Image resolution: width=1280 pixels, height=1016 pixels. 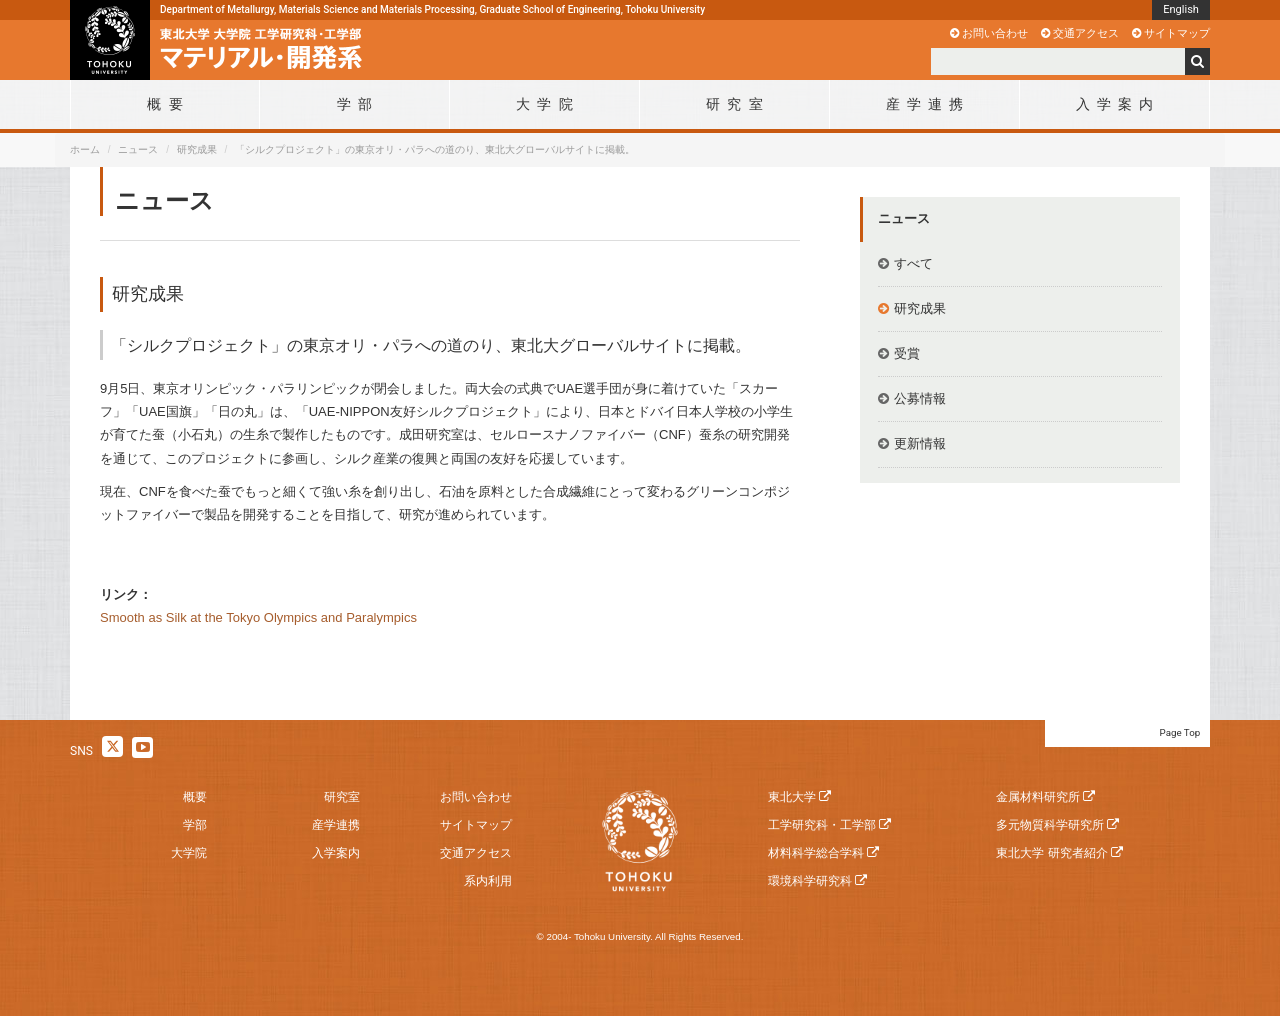 I want to click on サイトマップ, so click(x=1177, y=33).